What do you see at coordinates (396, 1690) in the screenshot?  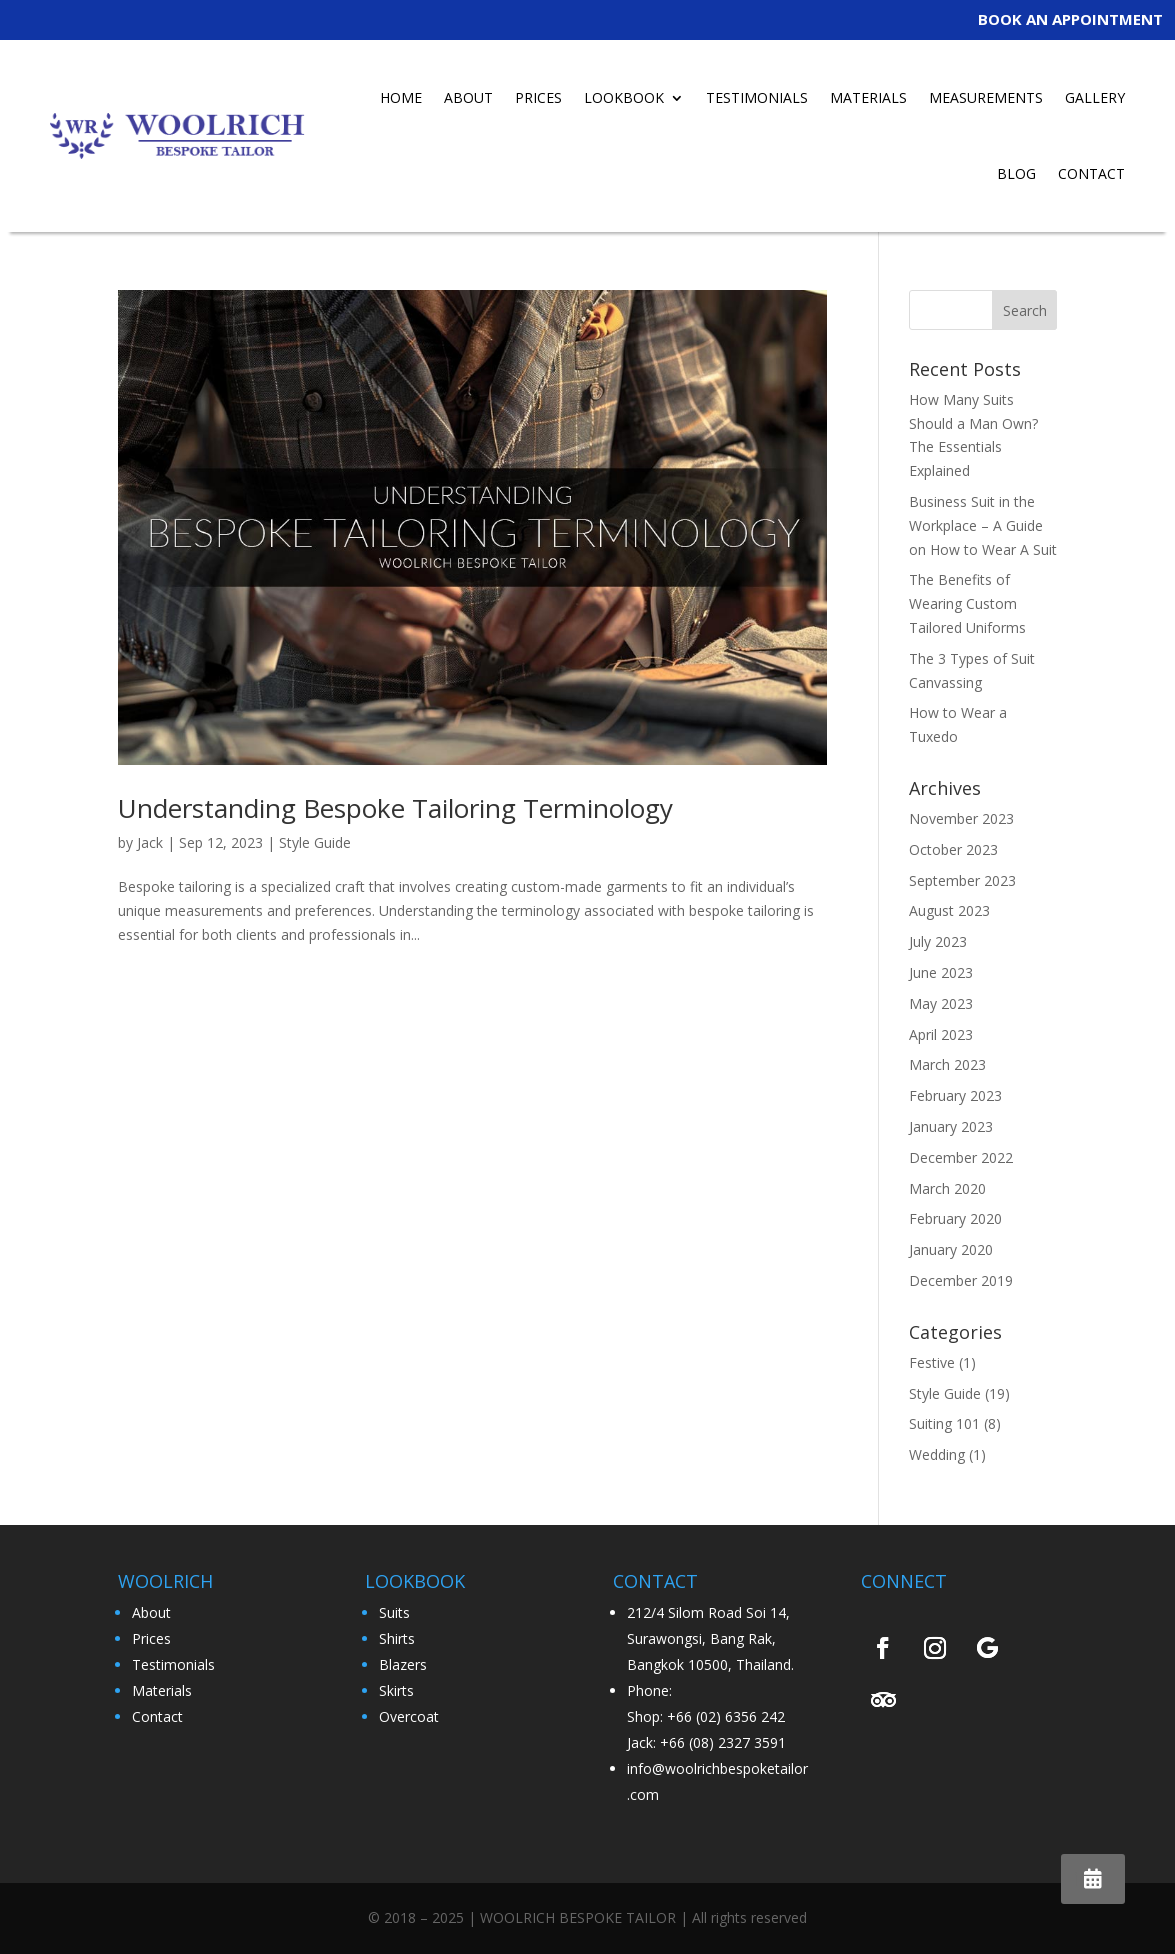 I see `Skirts` at bounding box center [396, 1690].